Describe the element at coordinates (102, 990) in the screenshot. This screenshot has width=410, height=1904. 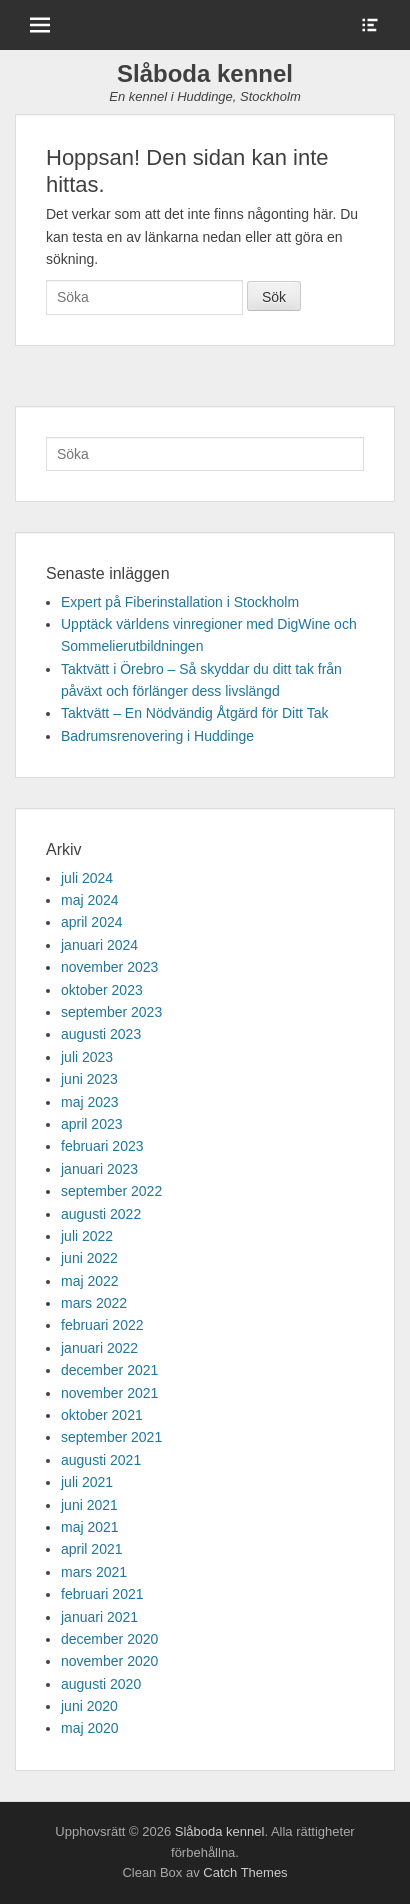
I see `oktober 2023` at that location.